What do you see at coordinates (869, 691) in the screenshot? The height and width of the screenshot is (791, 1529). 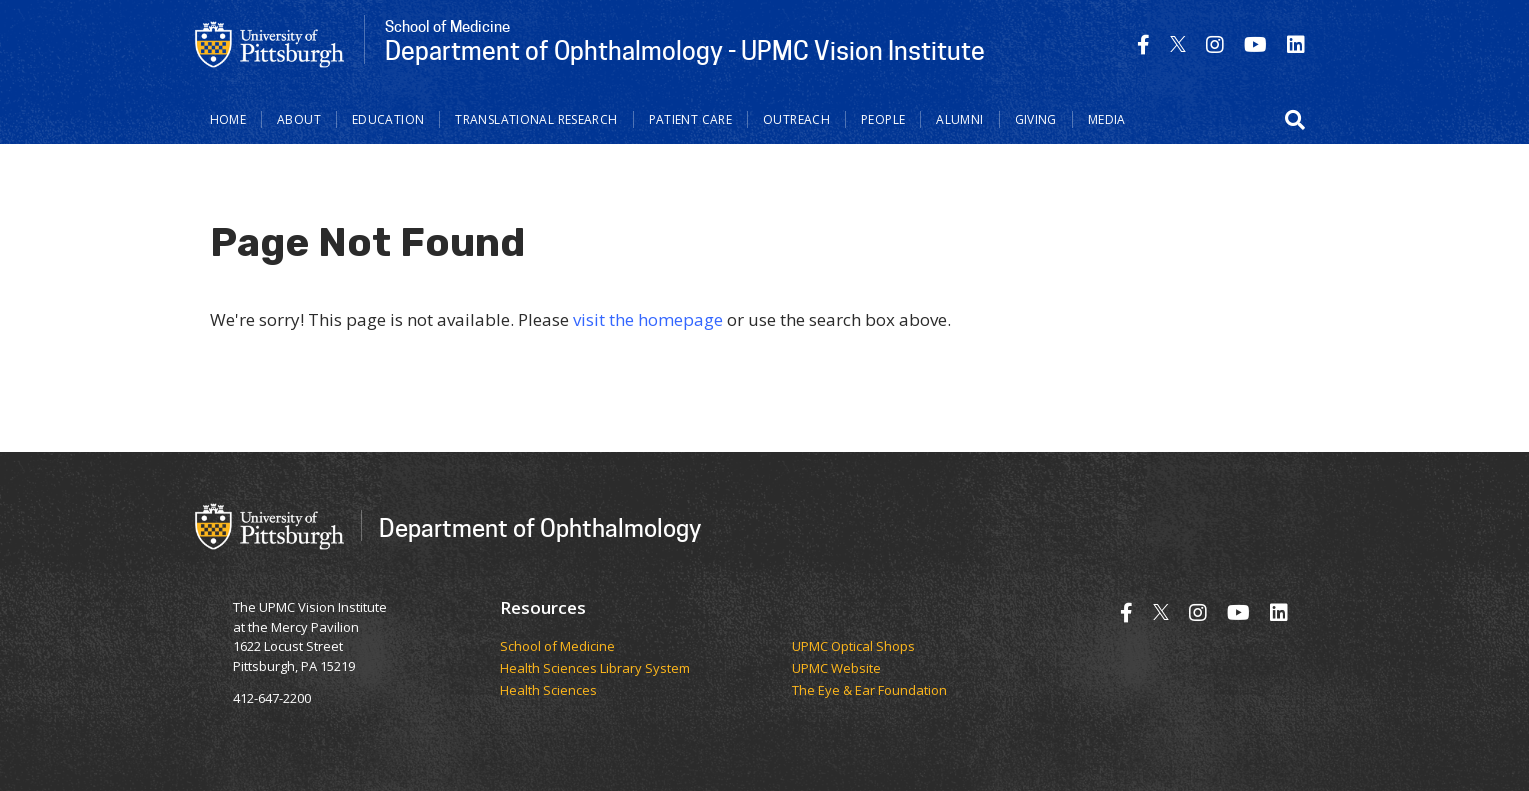 I see `The Eye & Ear Foundation` at bounding box center [869, 691].